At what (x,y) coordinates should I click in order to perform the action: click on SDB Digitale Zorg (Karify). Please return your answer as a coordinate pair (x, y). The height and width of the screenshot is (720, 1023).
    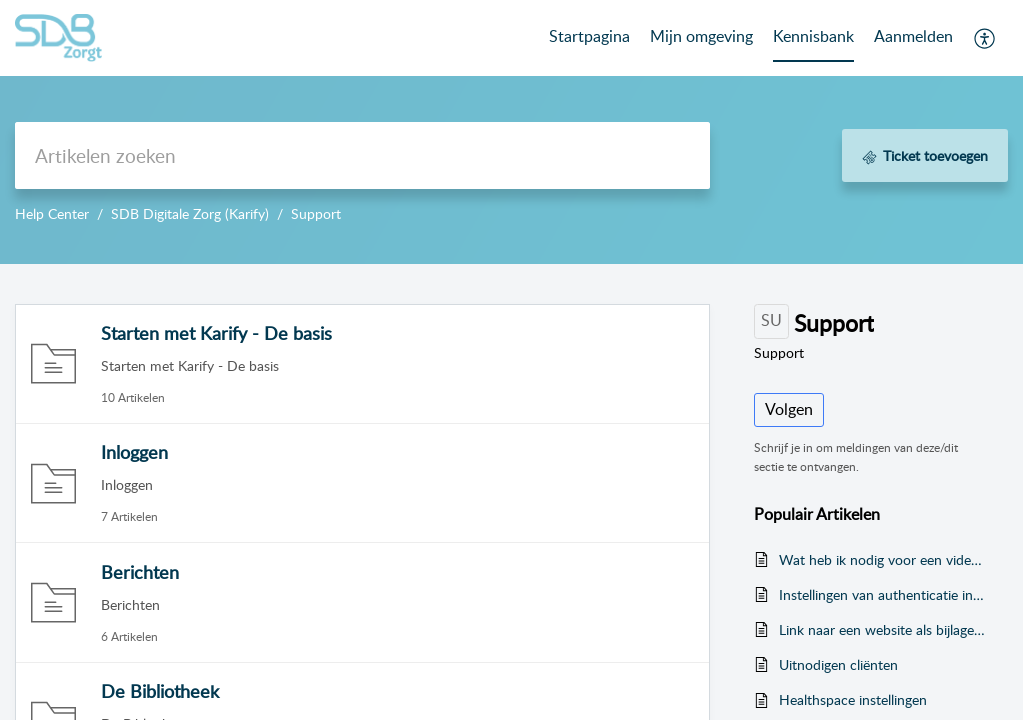
    Looking at the image, I should click on (190, 213).